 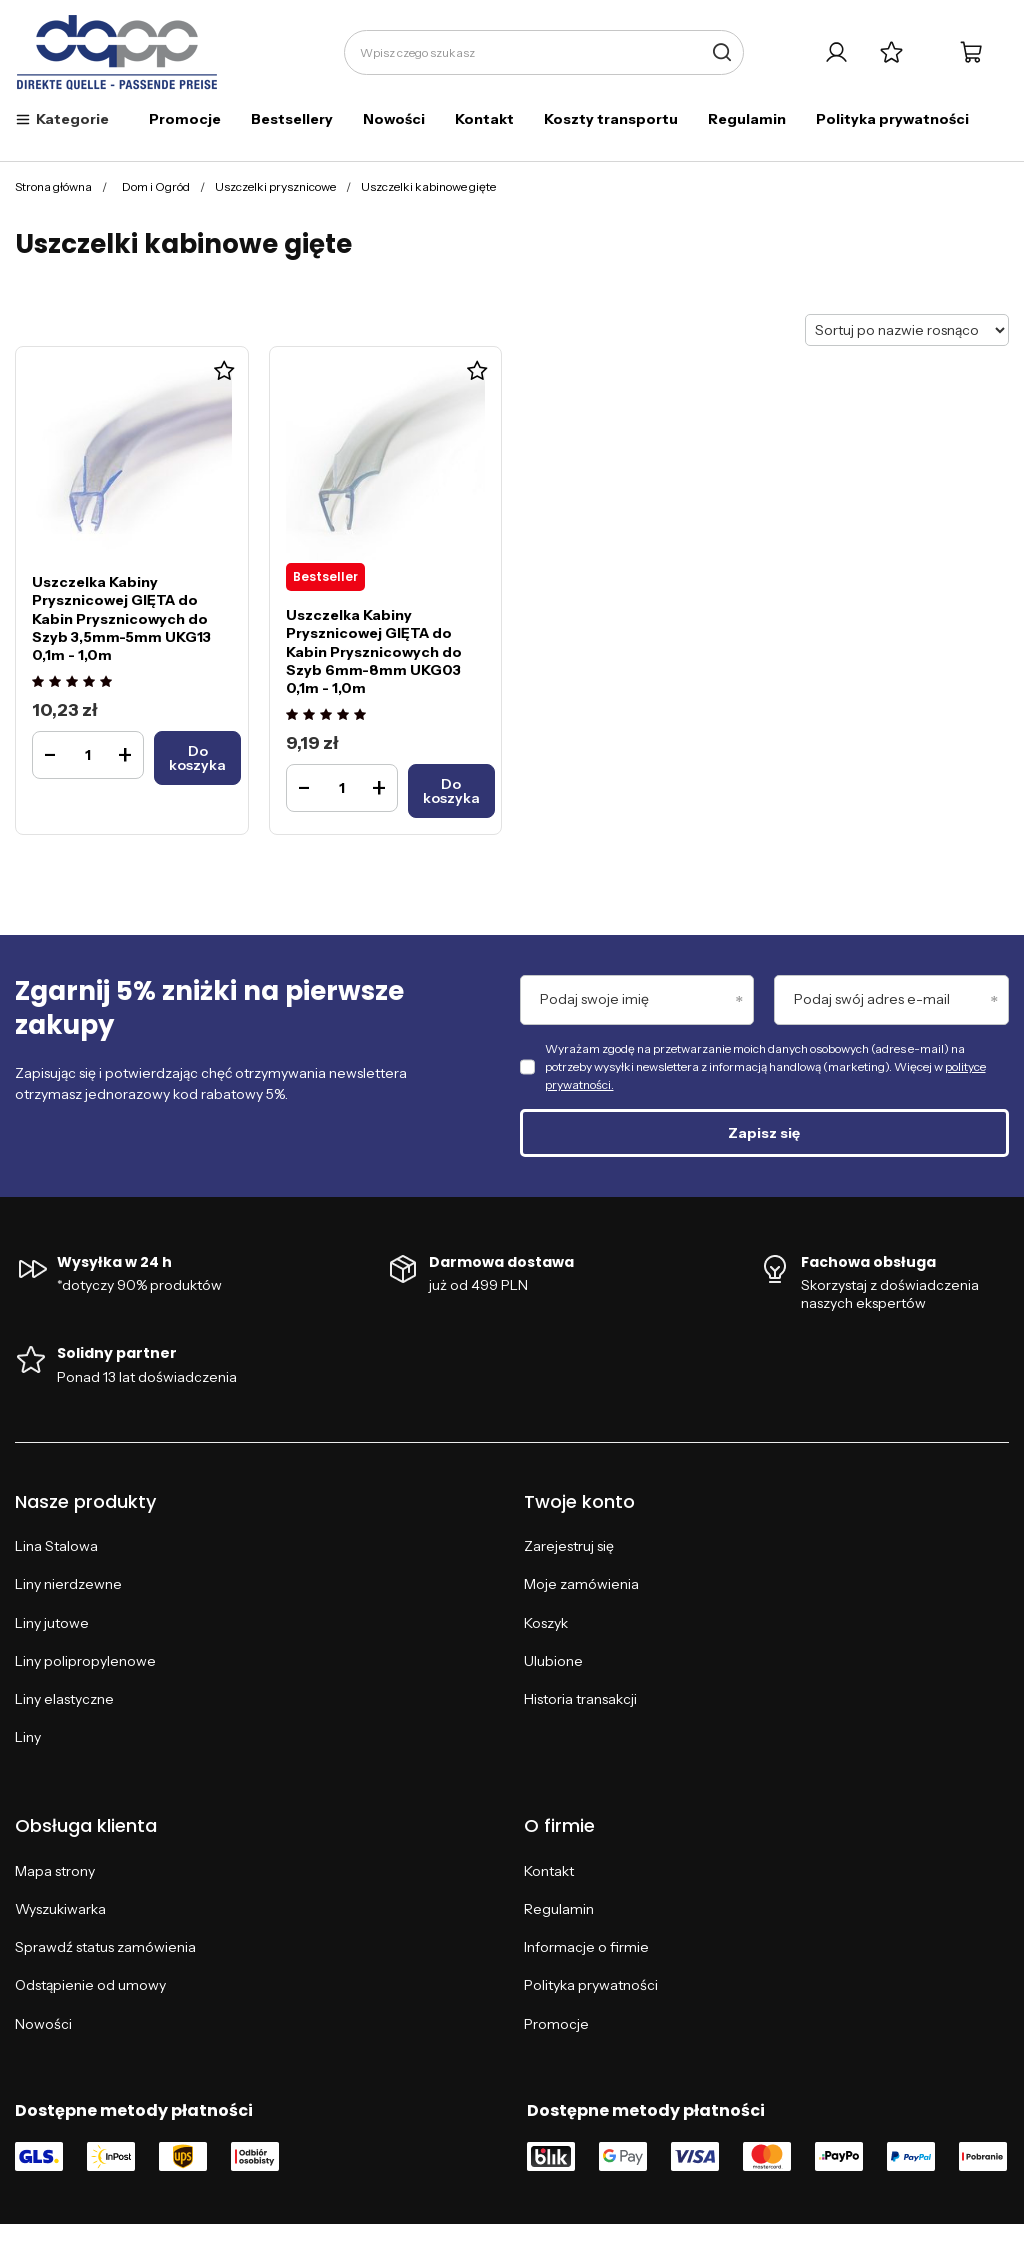 I want to click on Uszczelka Kabiny Prysznicowej GIĘTA do Kabin Prysznicowych do Szyb 6mm-8mm UKG03 0,1m - 1,0m, so click(x=374, y=651).